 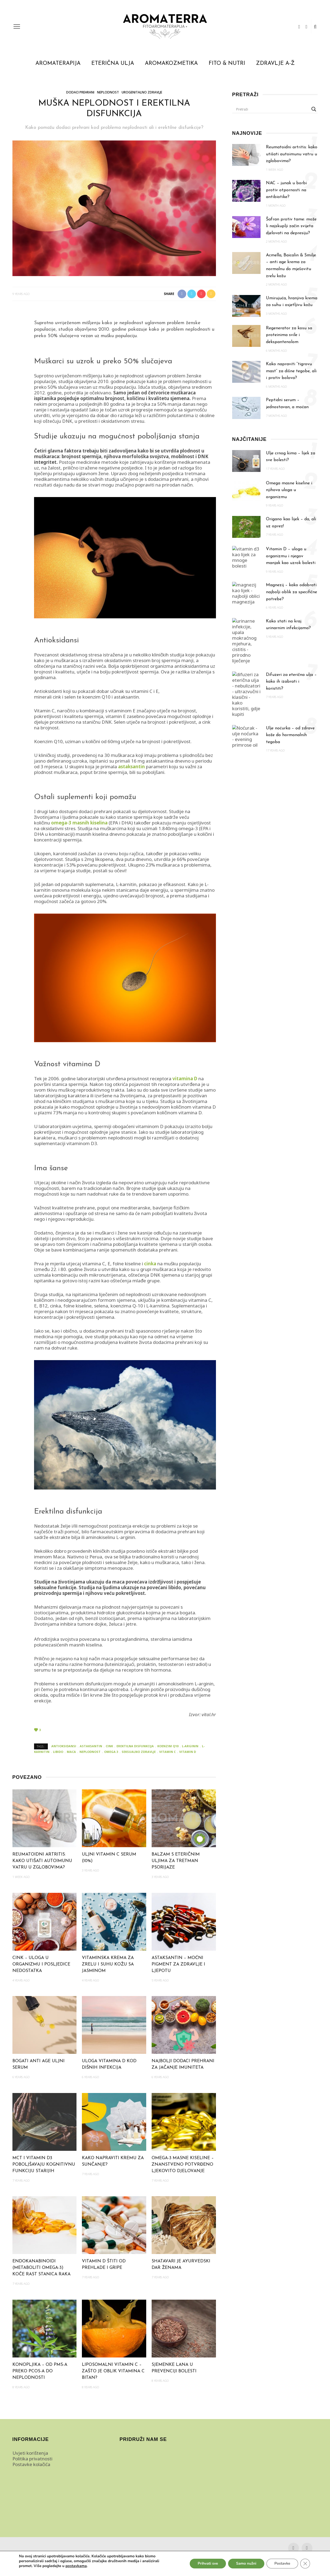 I want to click on Aromaterapija, so click(x=58, y=63).